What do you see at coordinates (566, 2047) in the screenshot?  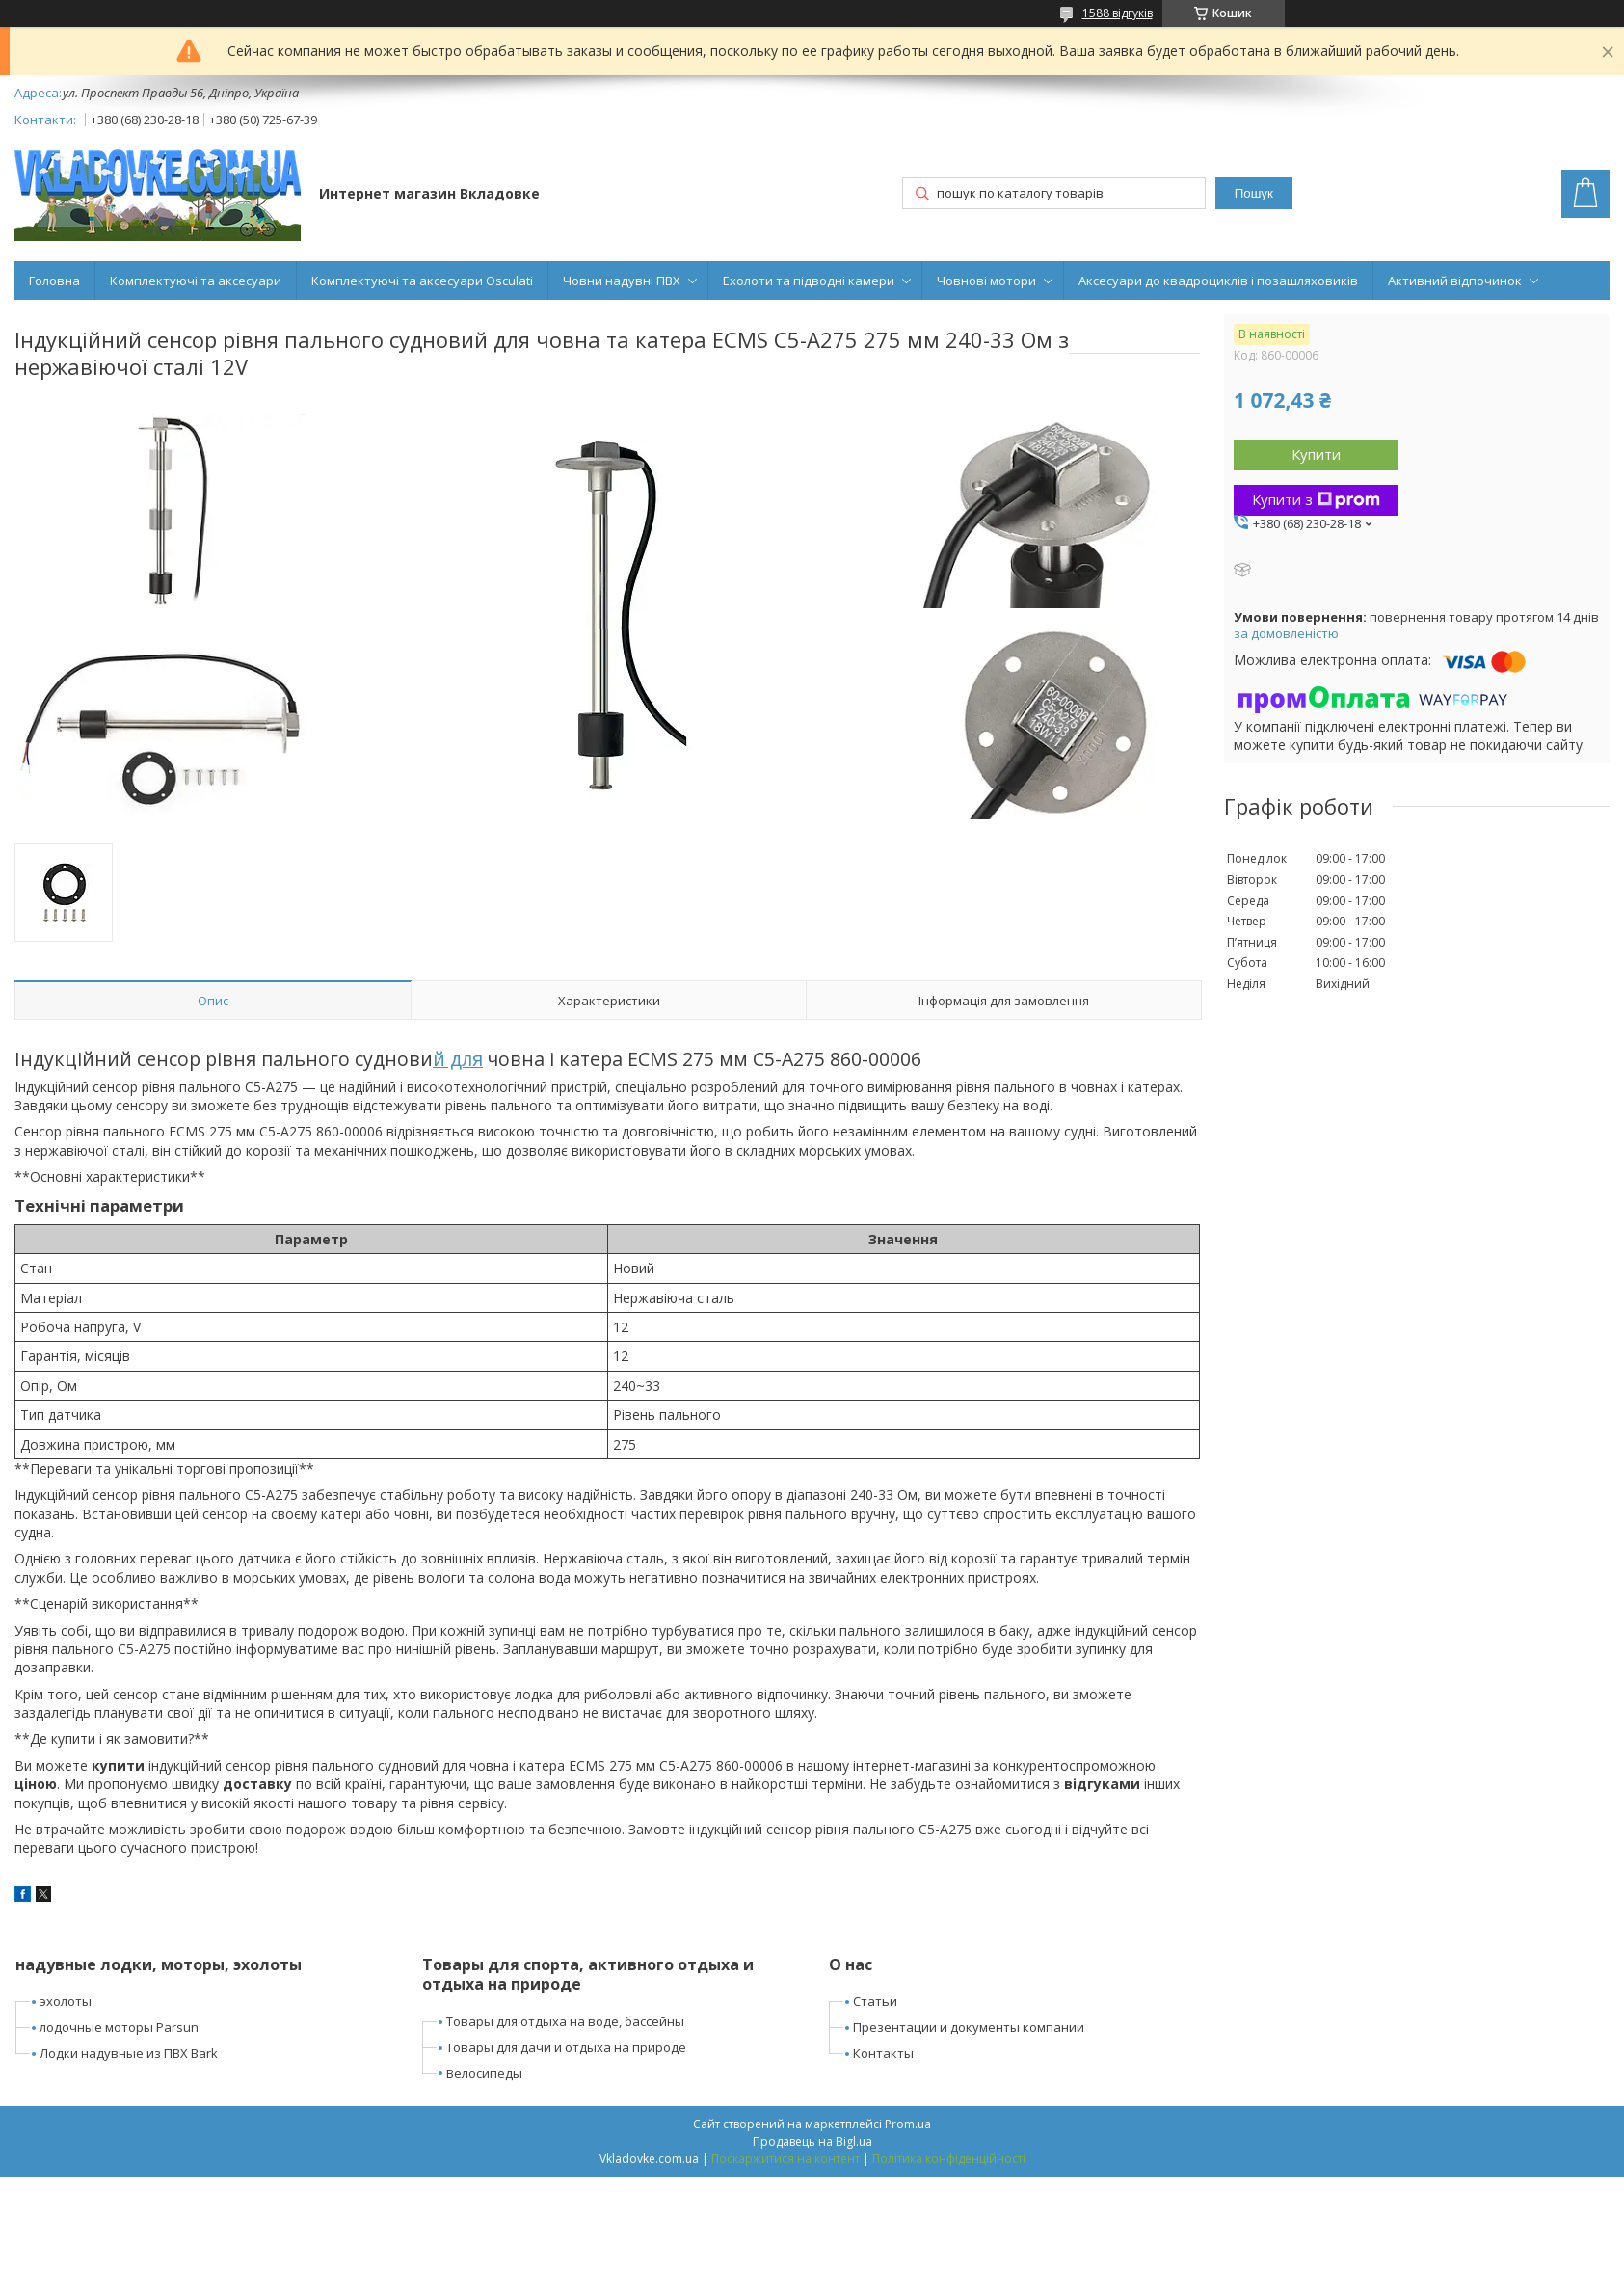 I see `Товары для дачи и отдыха на природе` at bounding box center [566, 2047].